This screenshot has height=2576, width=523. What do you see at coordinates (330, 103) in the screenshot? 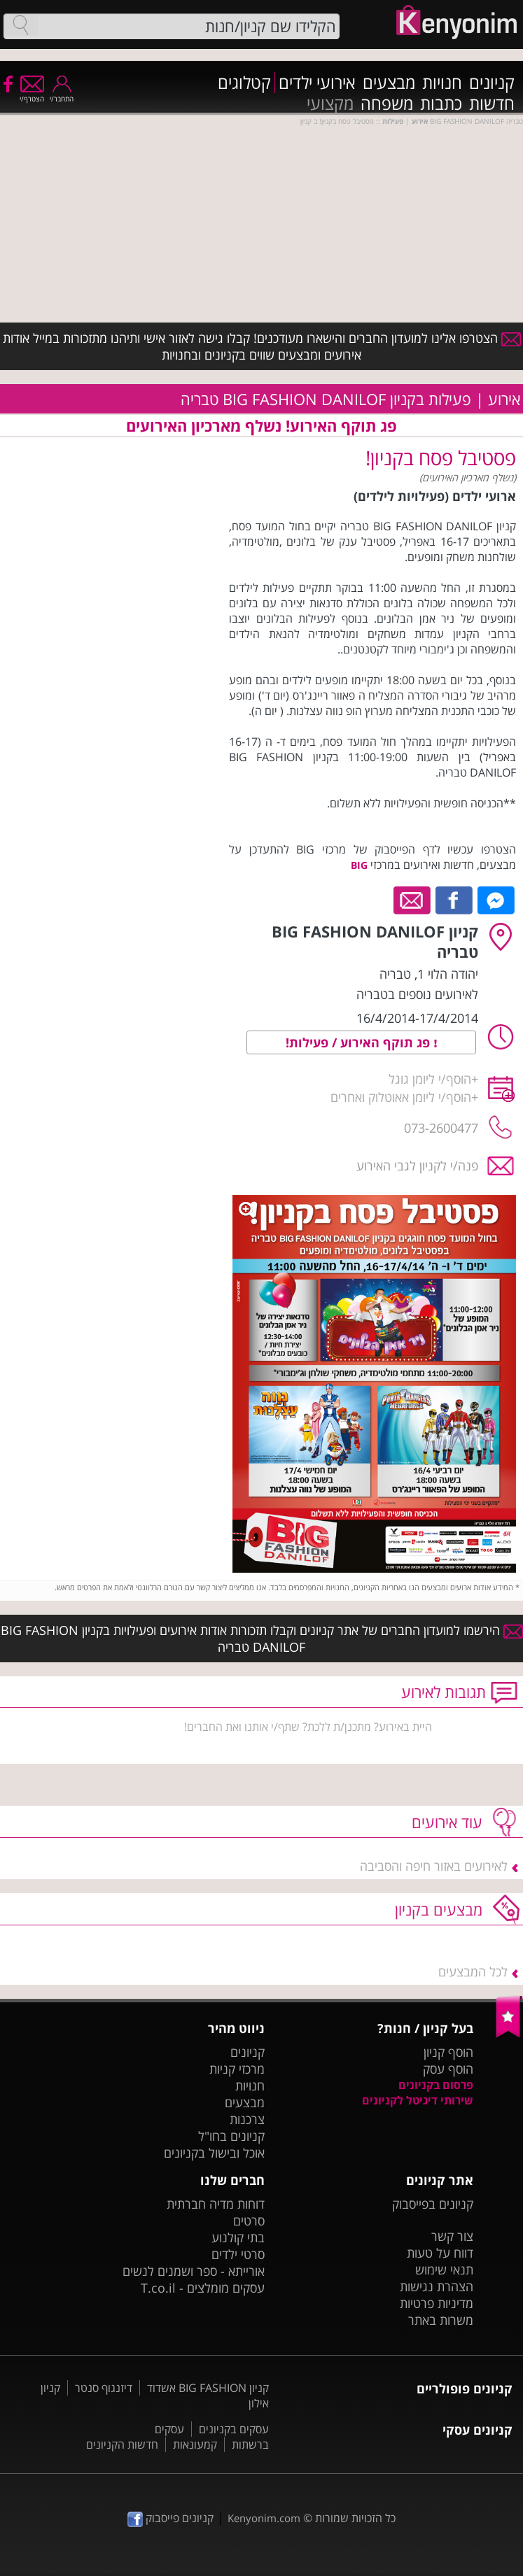
I see `מקצועי` at bounding box center [330, 103].